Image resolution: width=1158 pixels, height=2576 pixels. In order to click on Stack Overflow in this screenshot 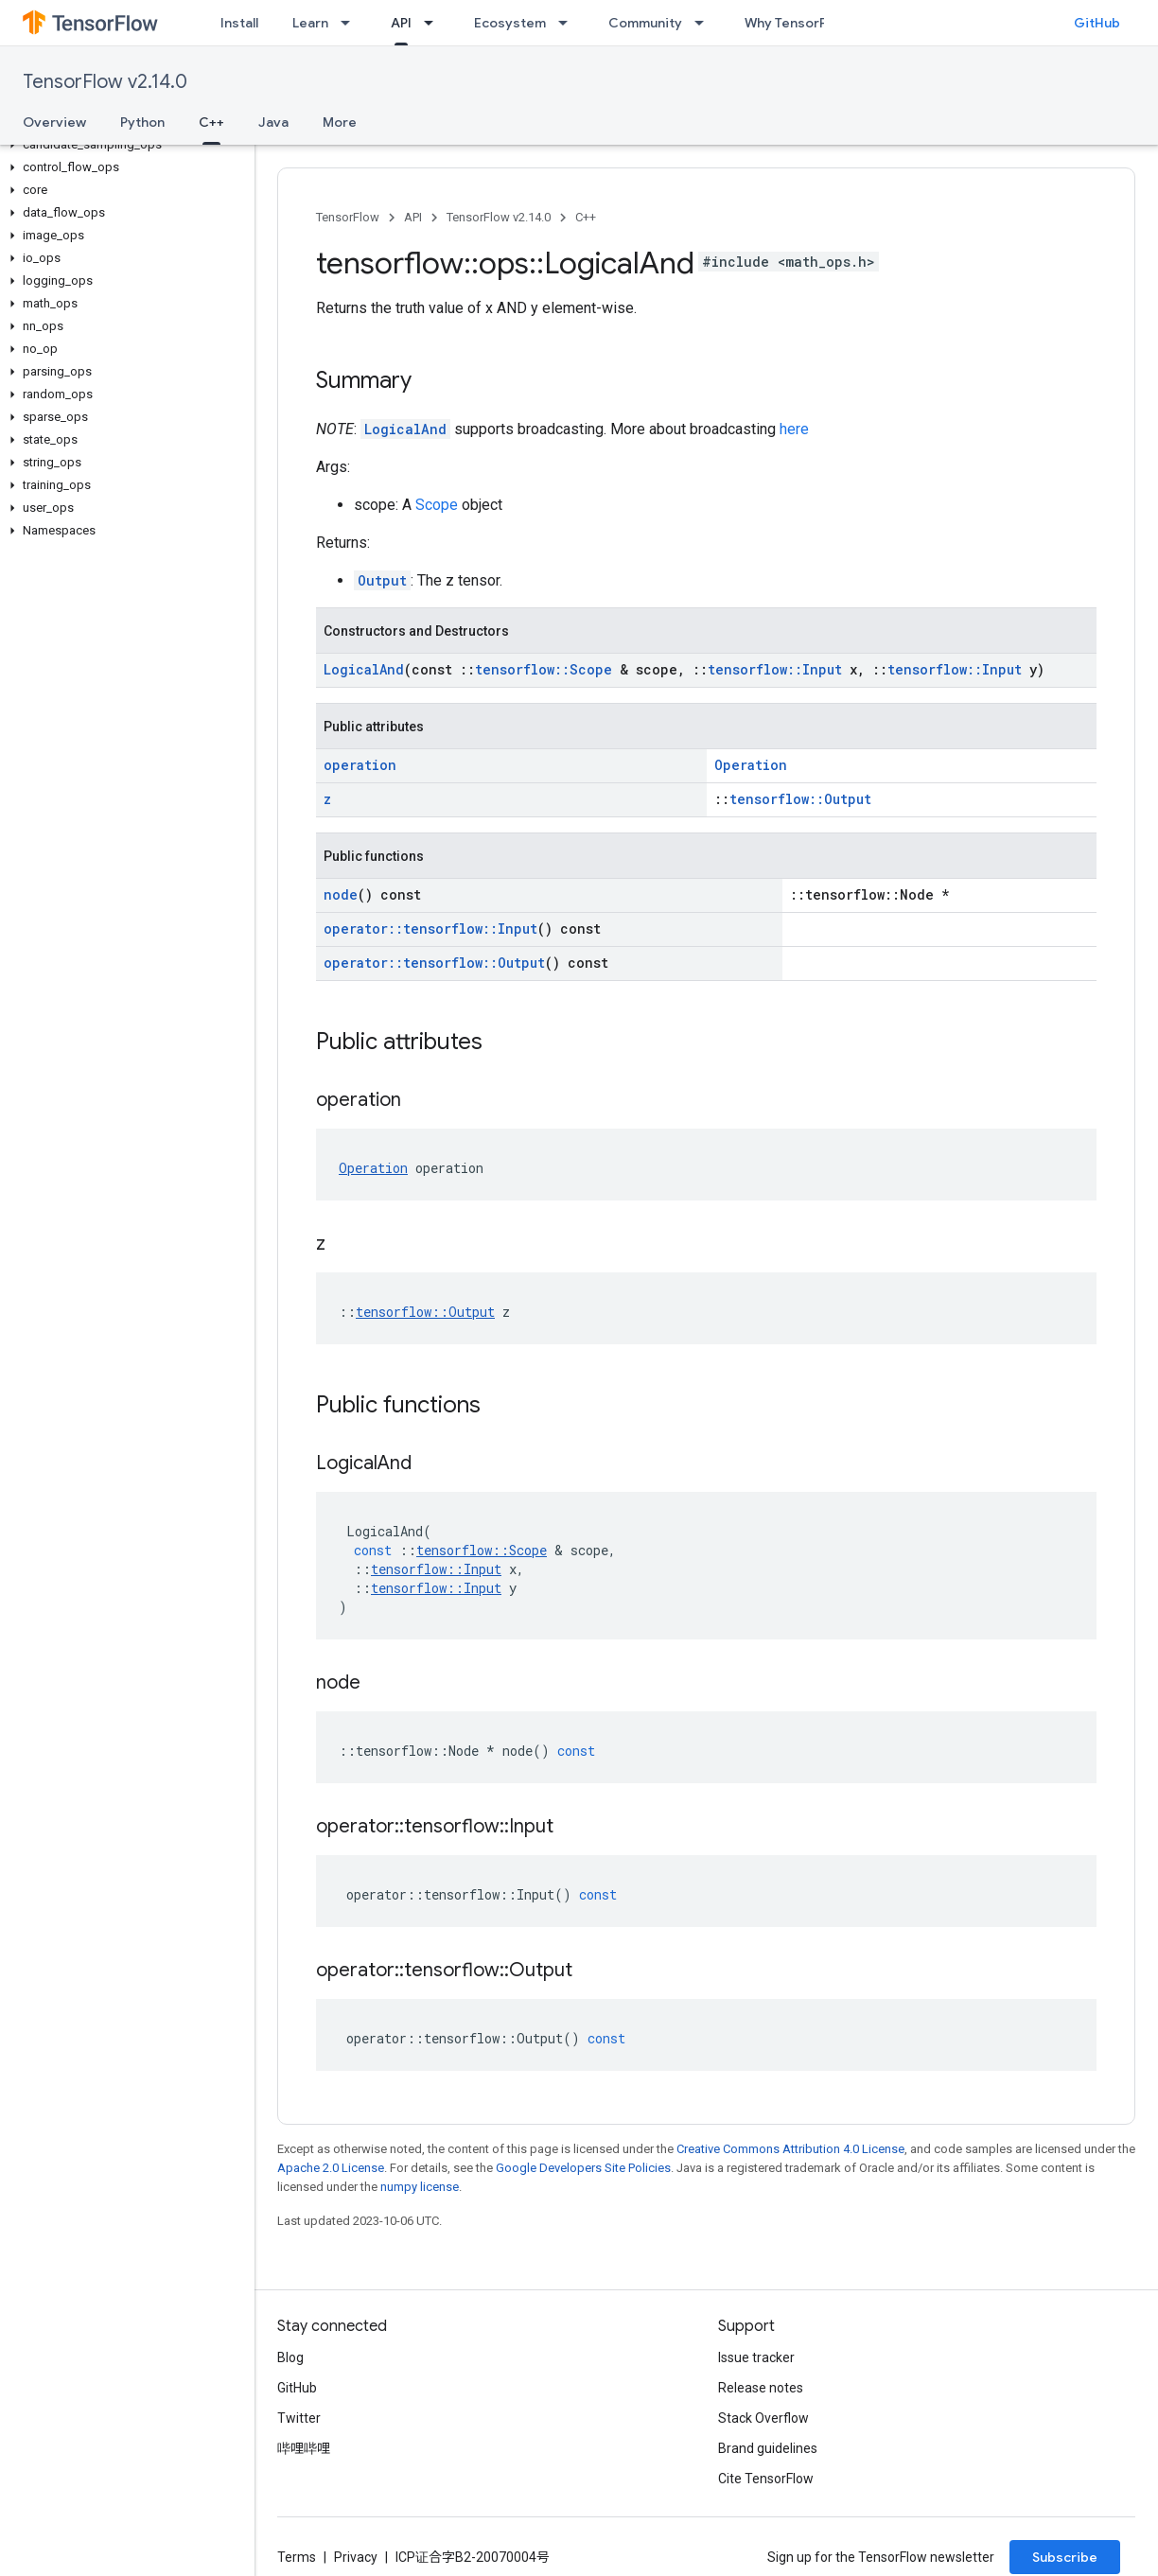, I will do `click(763, 2418)`.